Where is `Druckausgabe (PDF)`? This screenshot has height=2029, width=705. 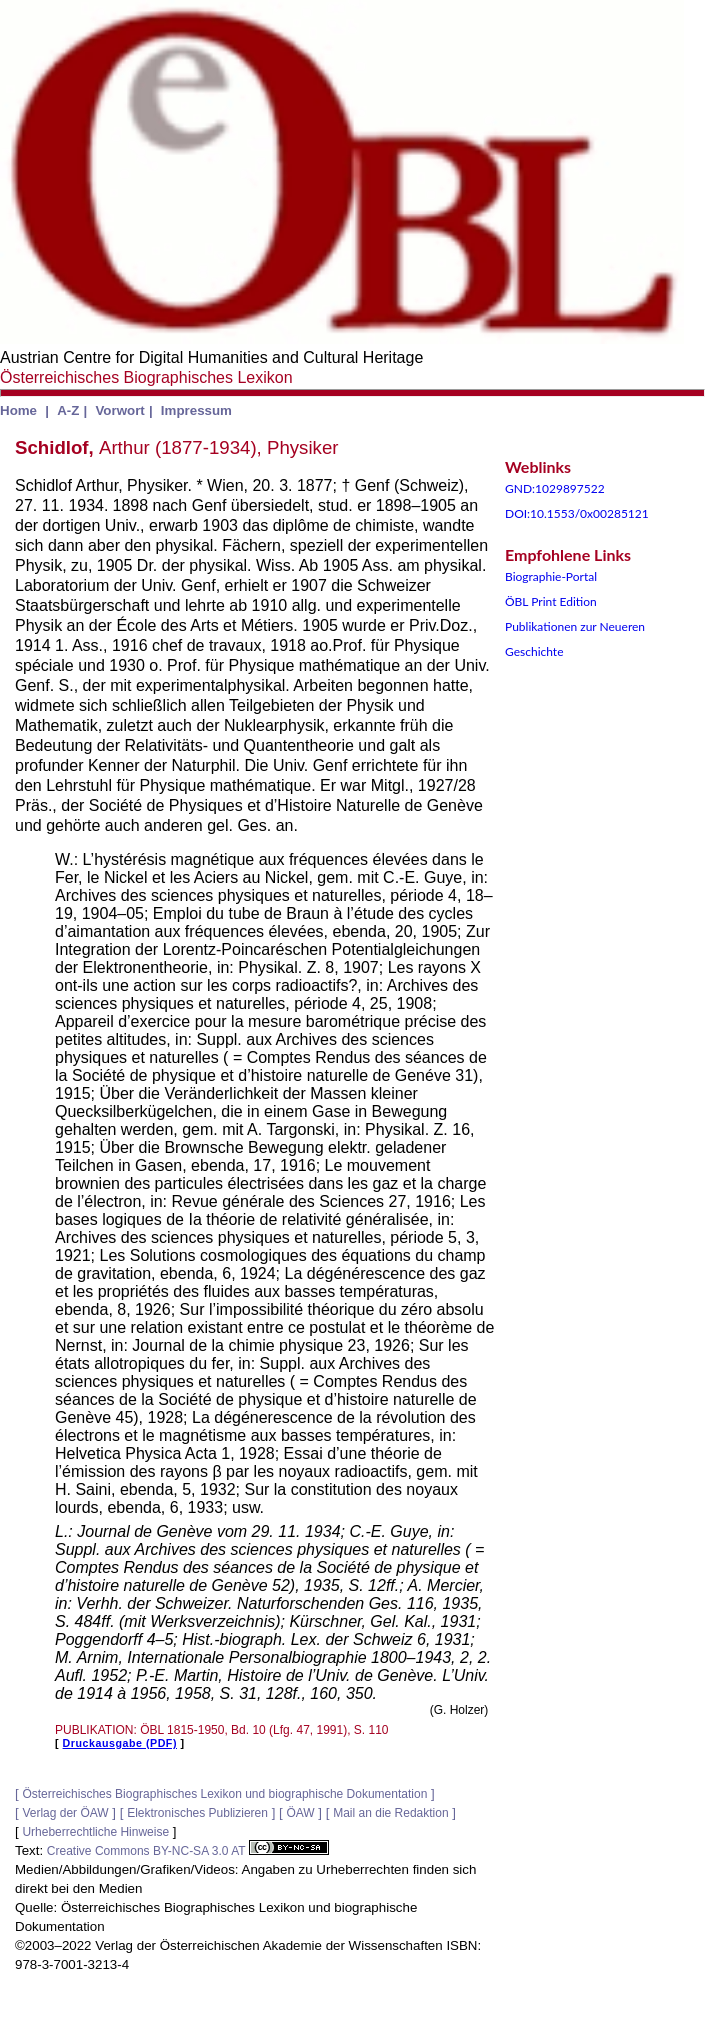 Druckausgabe (PDF) is located at coordinates (120, 1743).